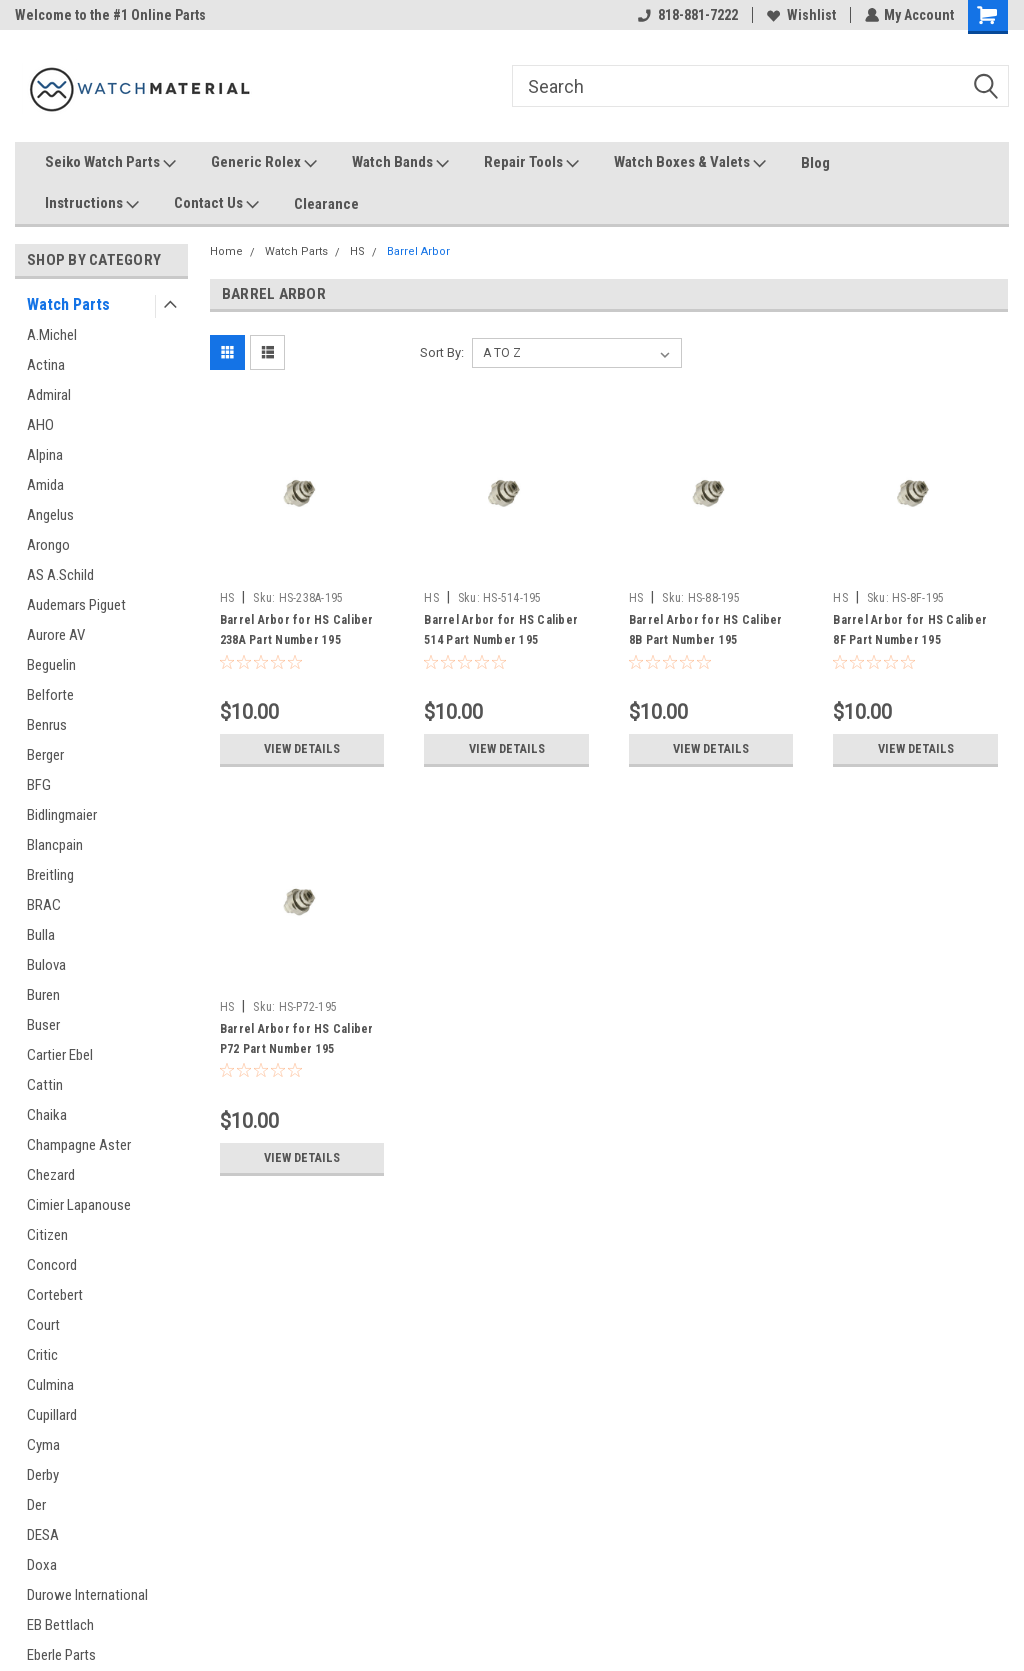 This screenshot has height=1671, width=1024. I want to click on Durowe International, so click(87, 1595).